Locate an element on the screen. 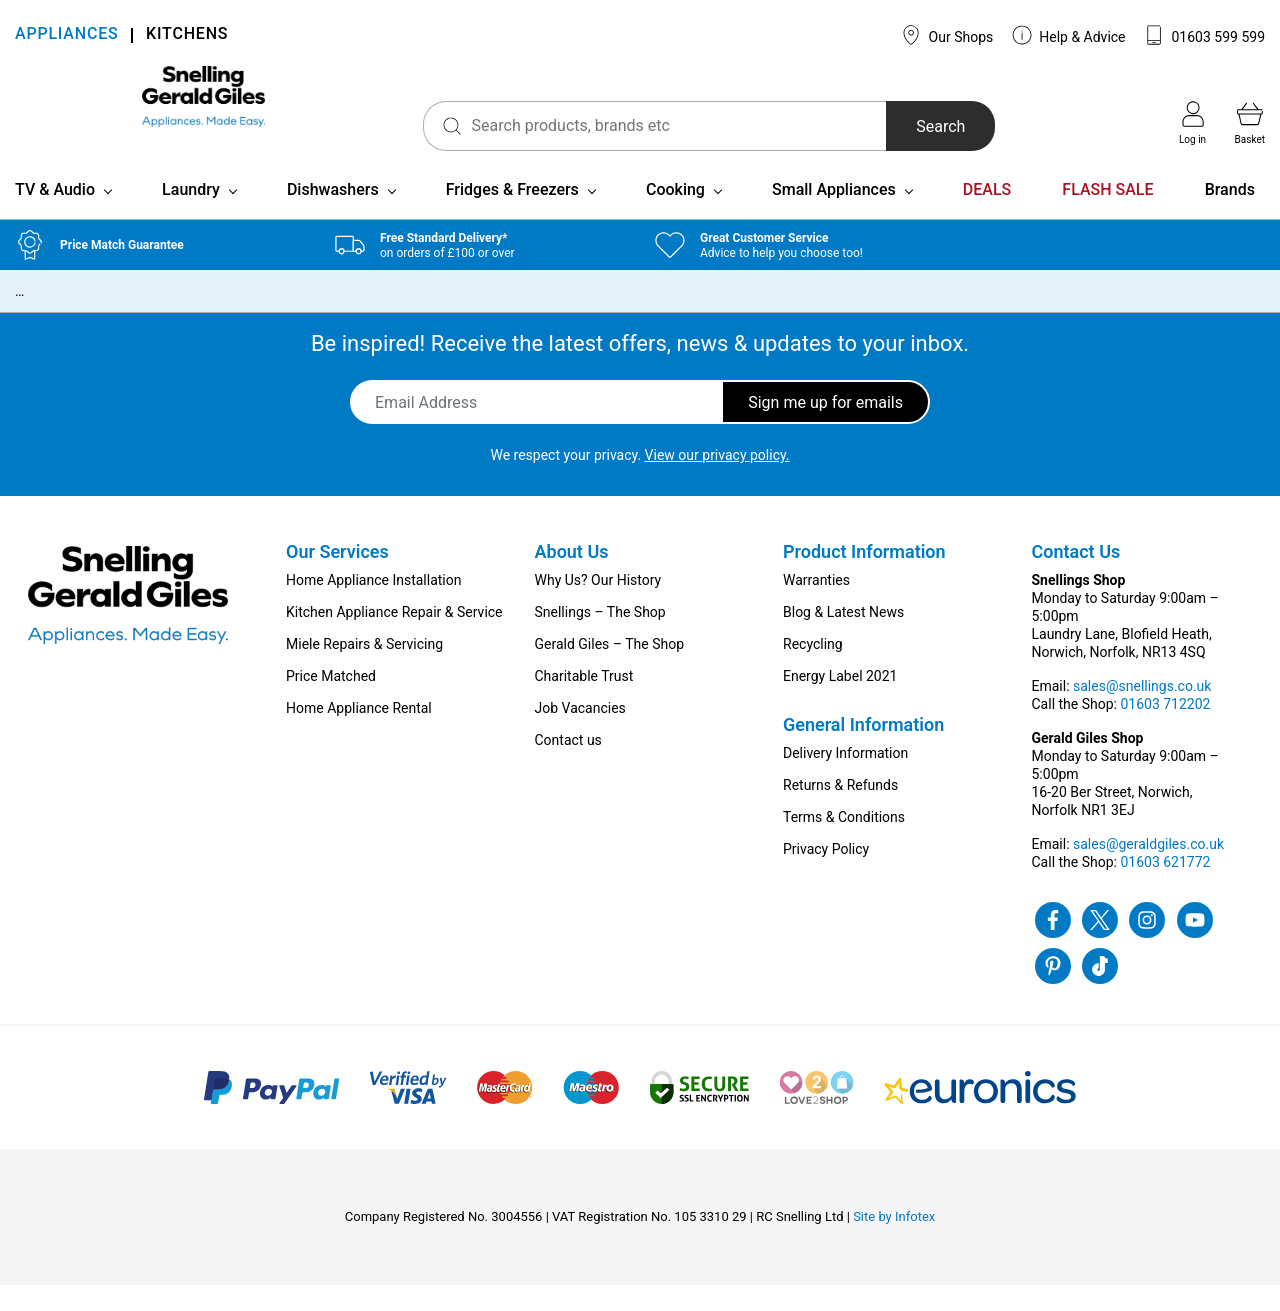  Blog & Latest News is located at coordinates (843, 638).